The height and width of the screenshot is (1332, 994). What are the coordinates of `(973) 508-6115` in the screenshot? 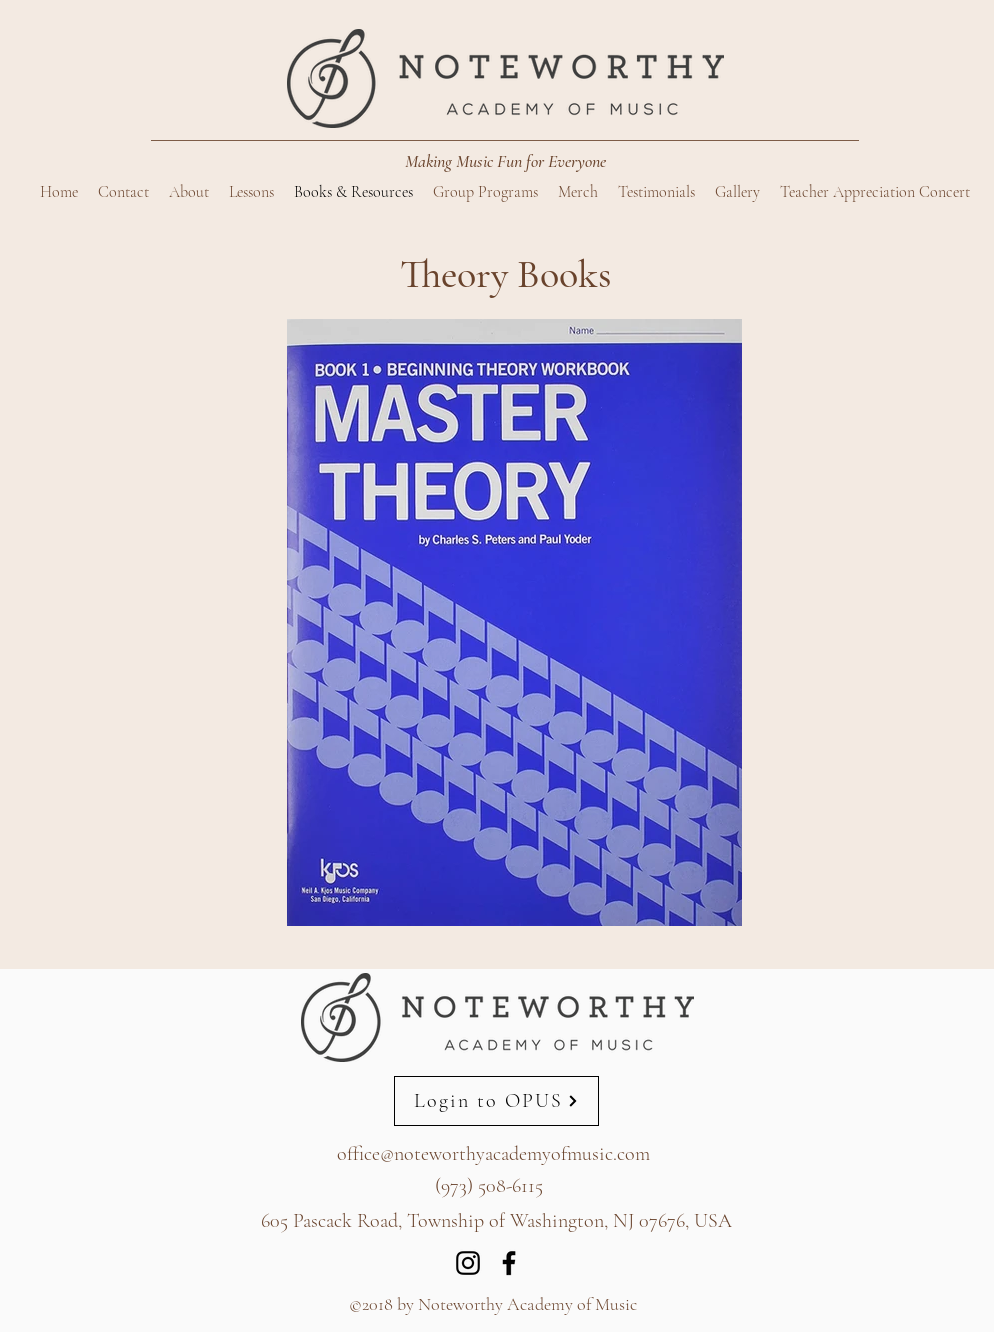 It's located at (489, 1186).